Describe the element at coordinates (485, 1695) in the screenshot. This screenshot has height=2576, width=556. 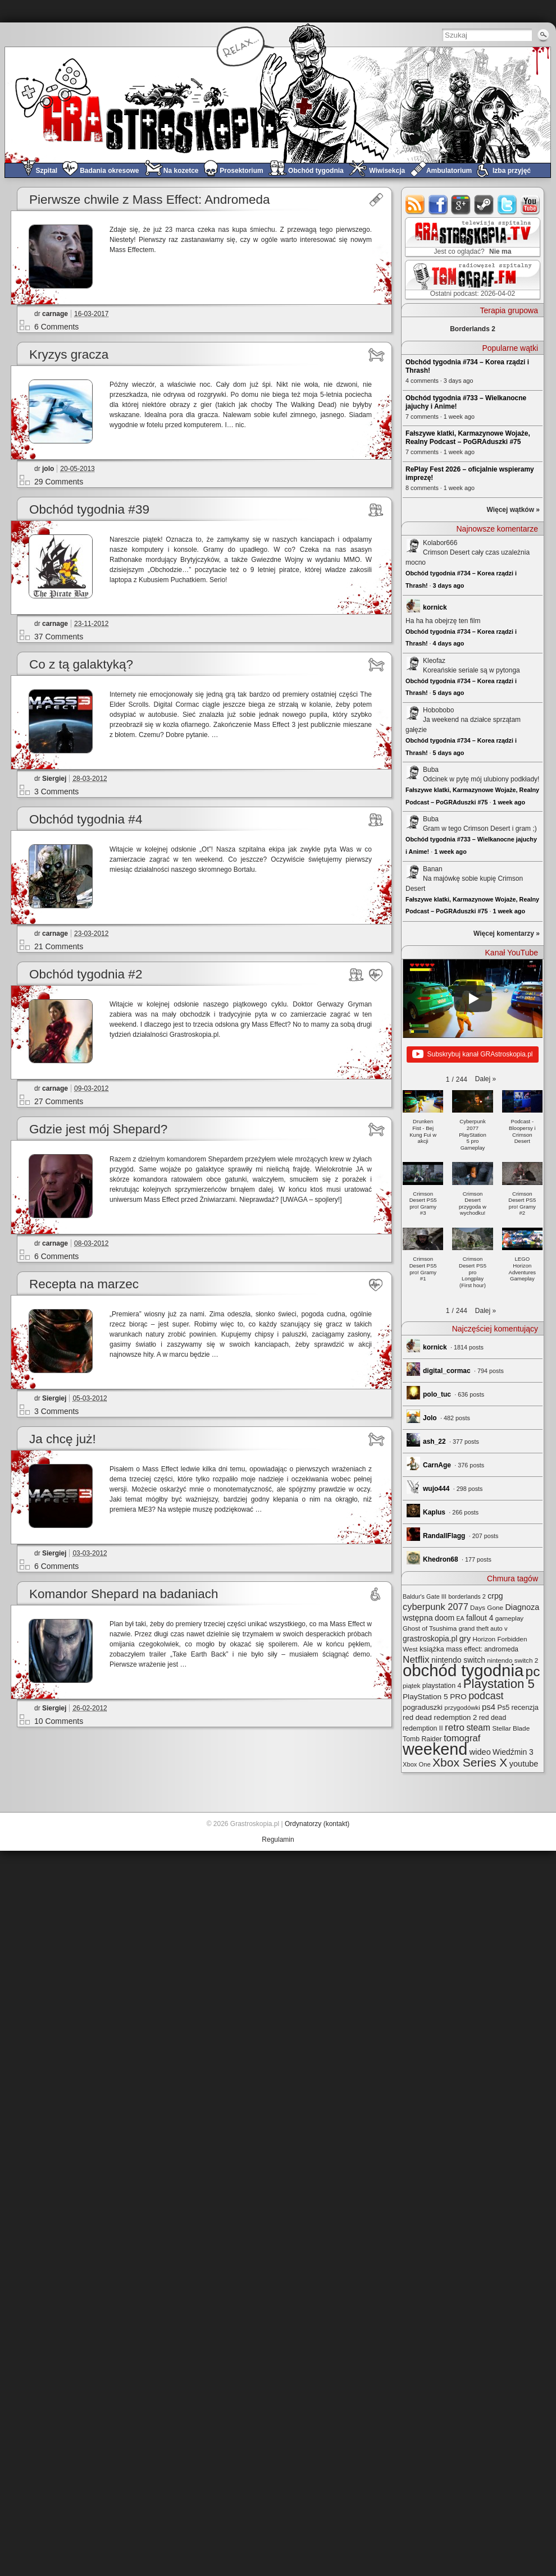
I see `podcast [podcast (77 elementów)]` at that location.